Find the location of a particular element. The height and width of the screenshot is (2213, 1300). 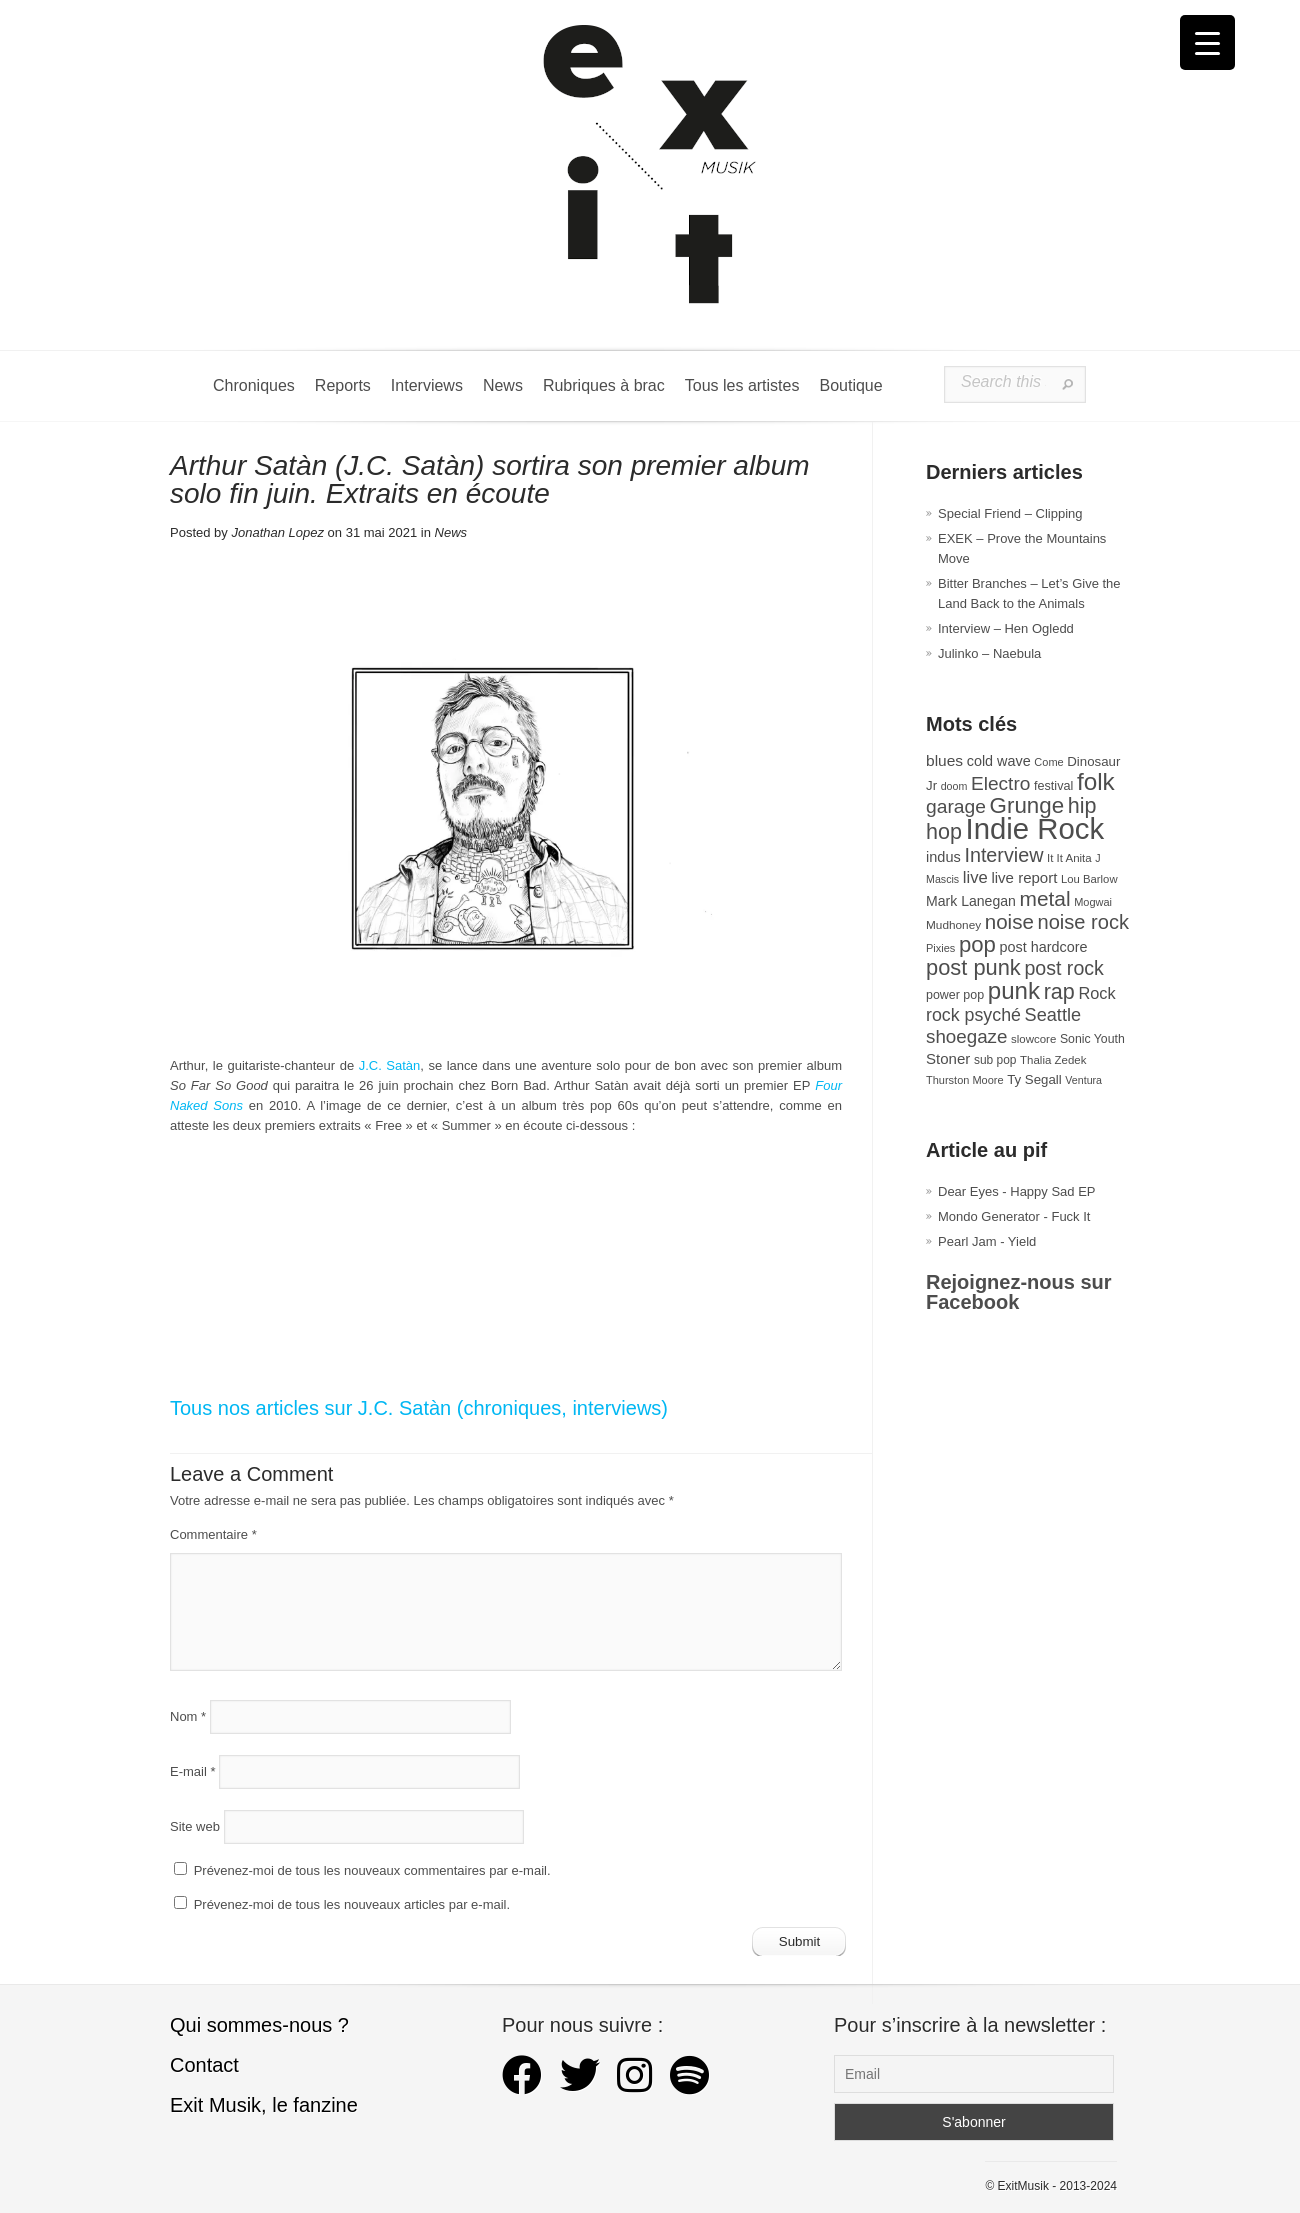

Mudhoney [Mudhoney (29 éléments)] is located at coordinates (953, 925).